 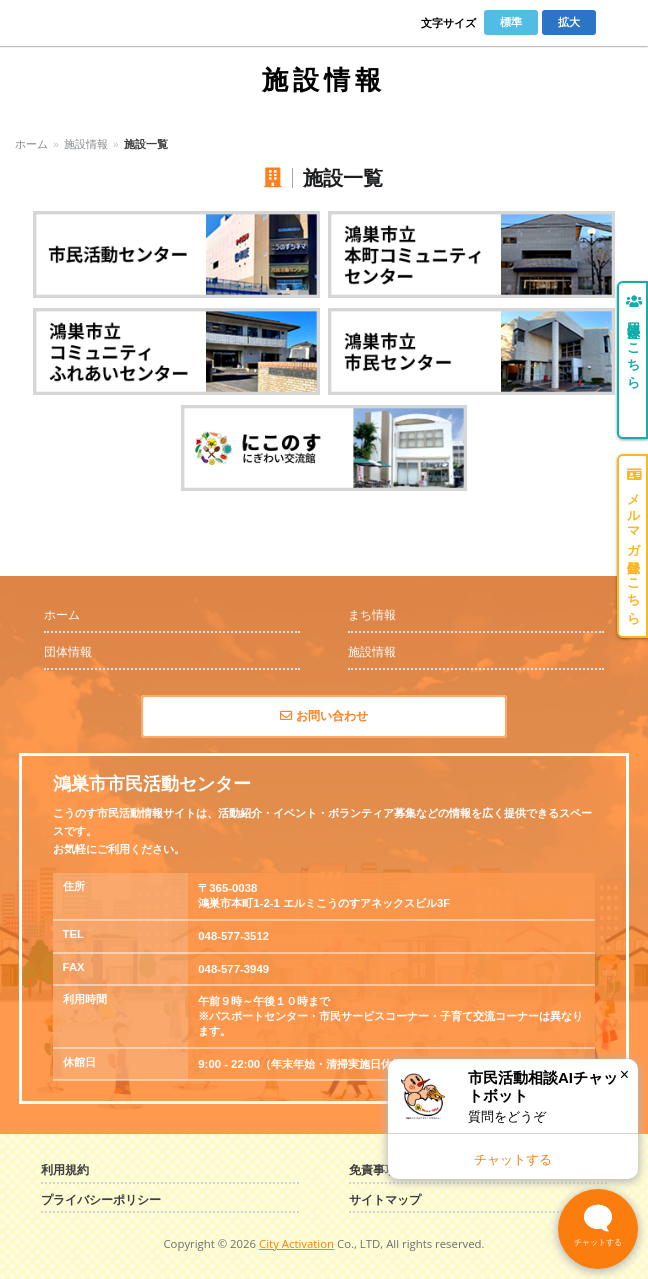 I want to click on 標準, so click(x=511, y=22).